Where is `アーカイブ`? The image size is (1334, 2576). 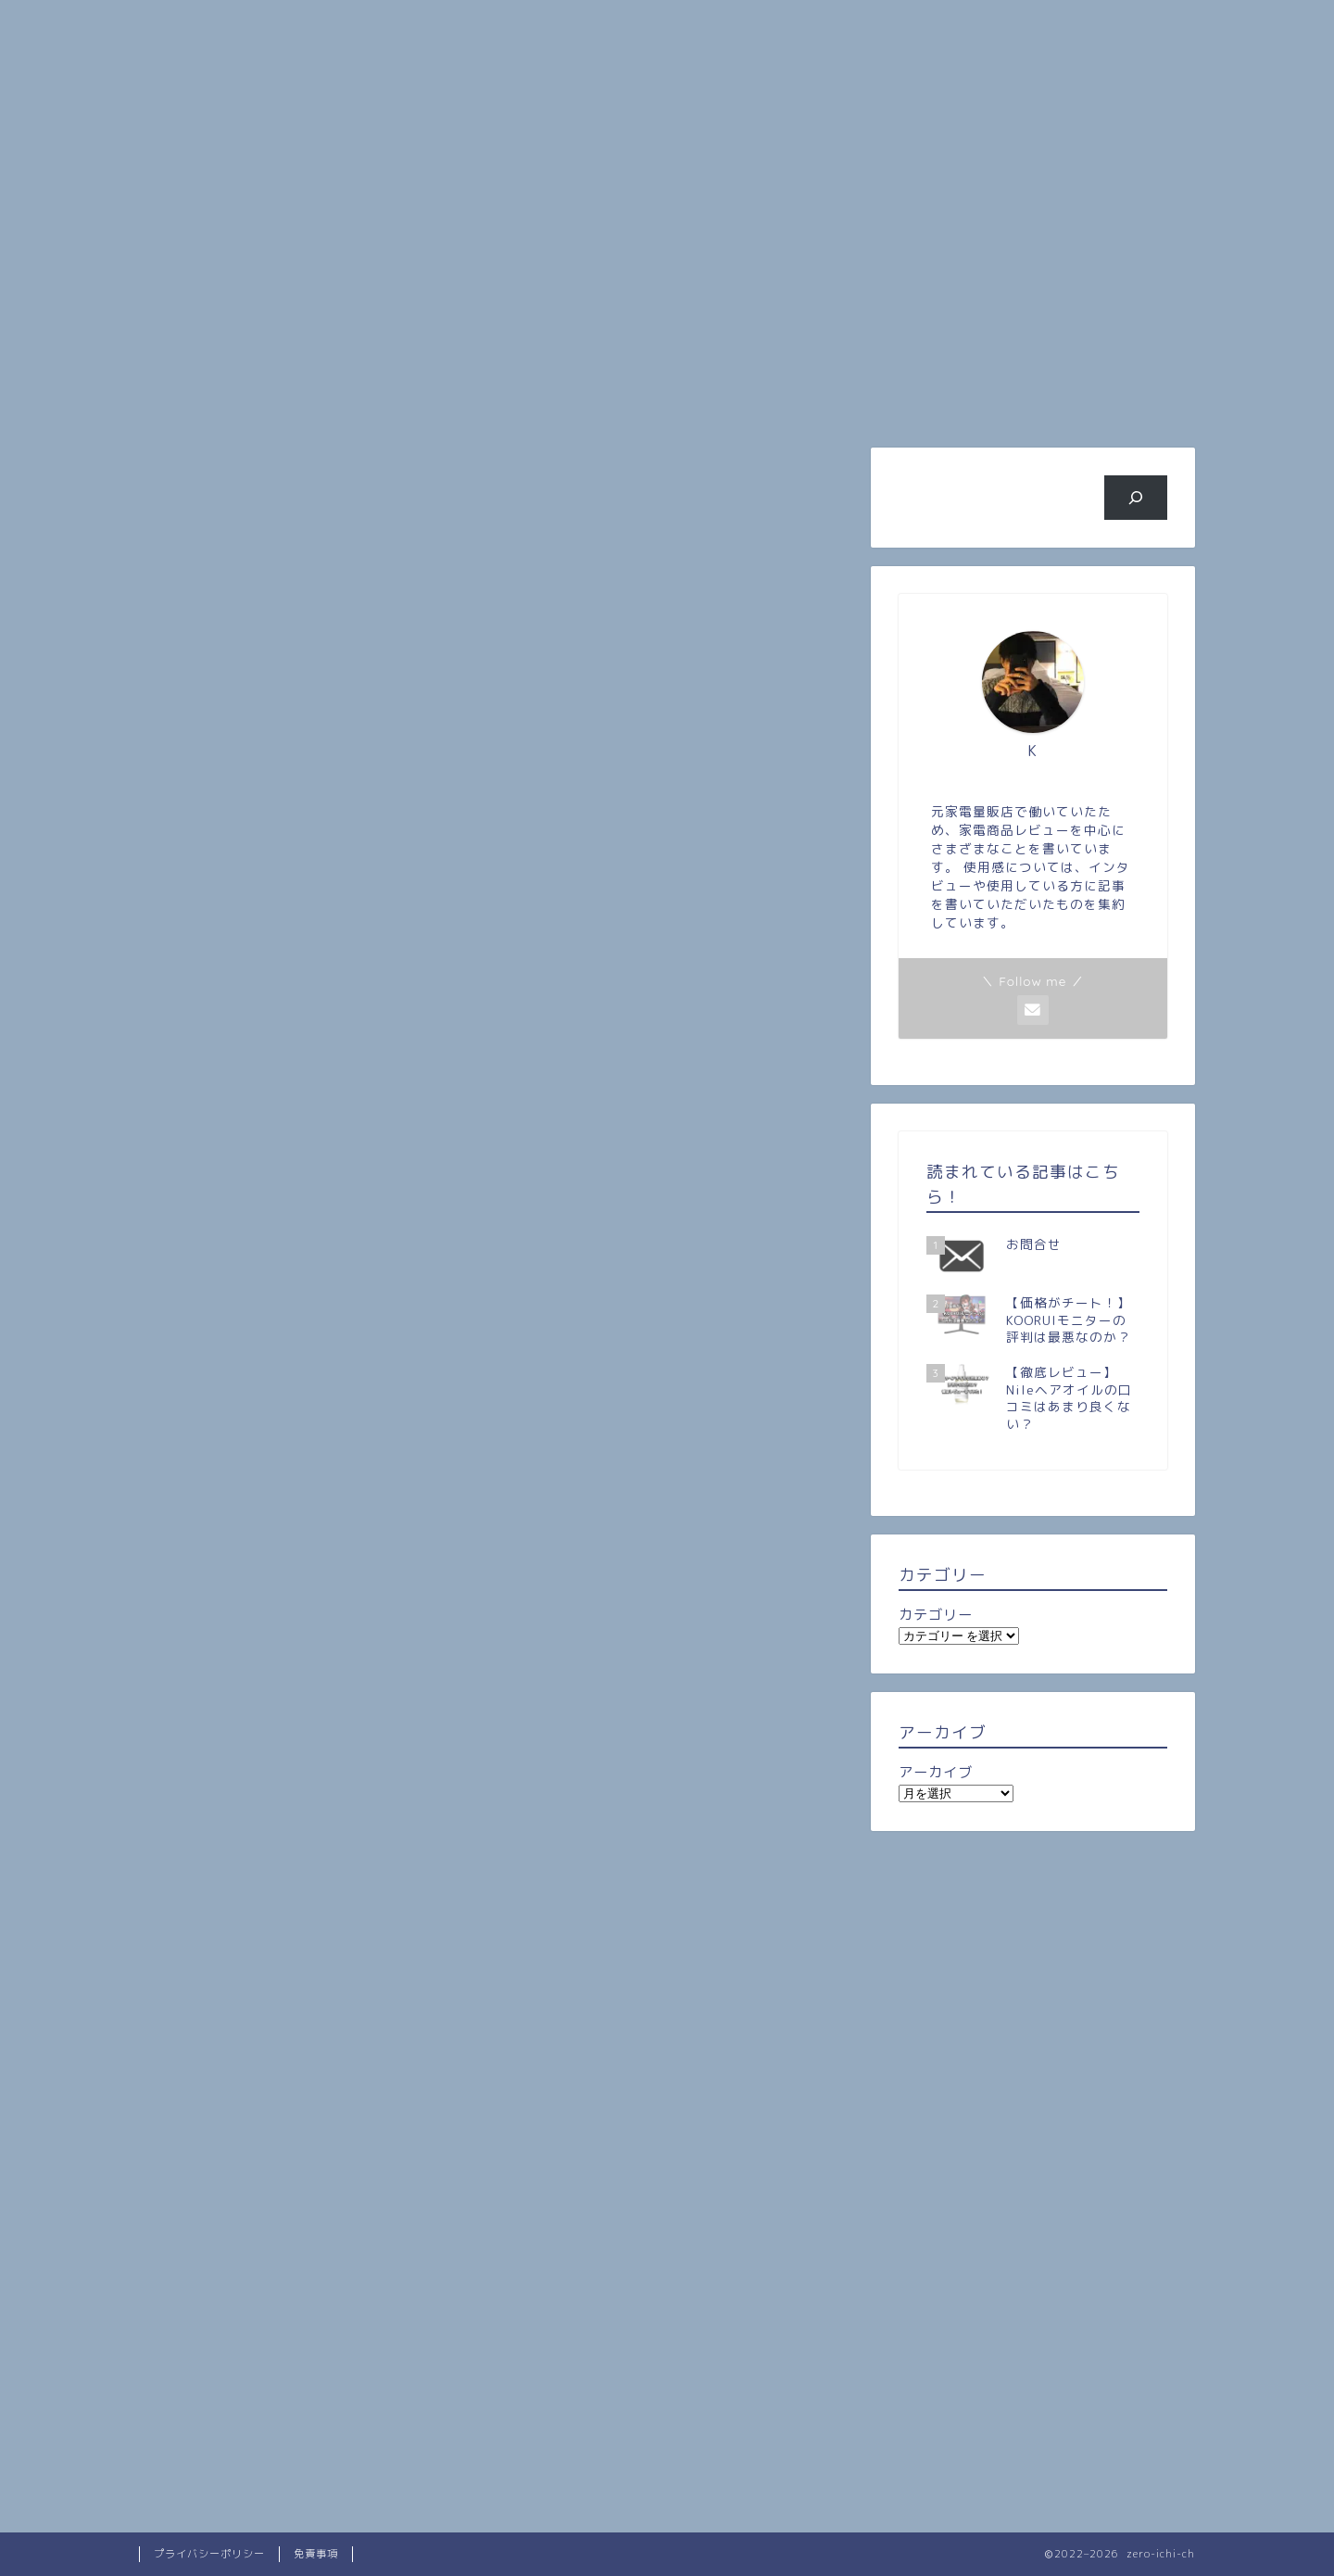
アーカイブ is located at coordinates (936, 1772).